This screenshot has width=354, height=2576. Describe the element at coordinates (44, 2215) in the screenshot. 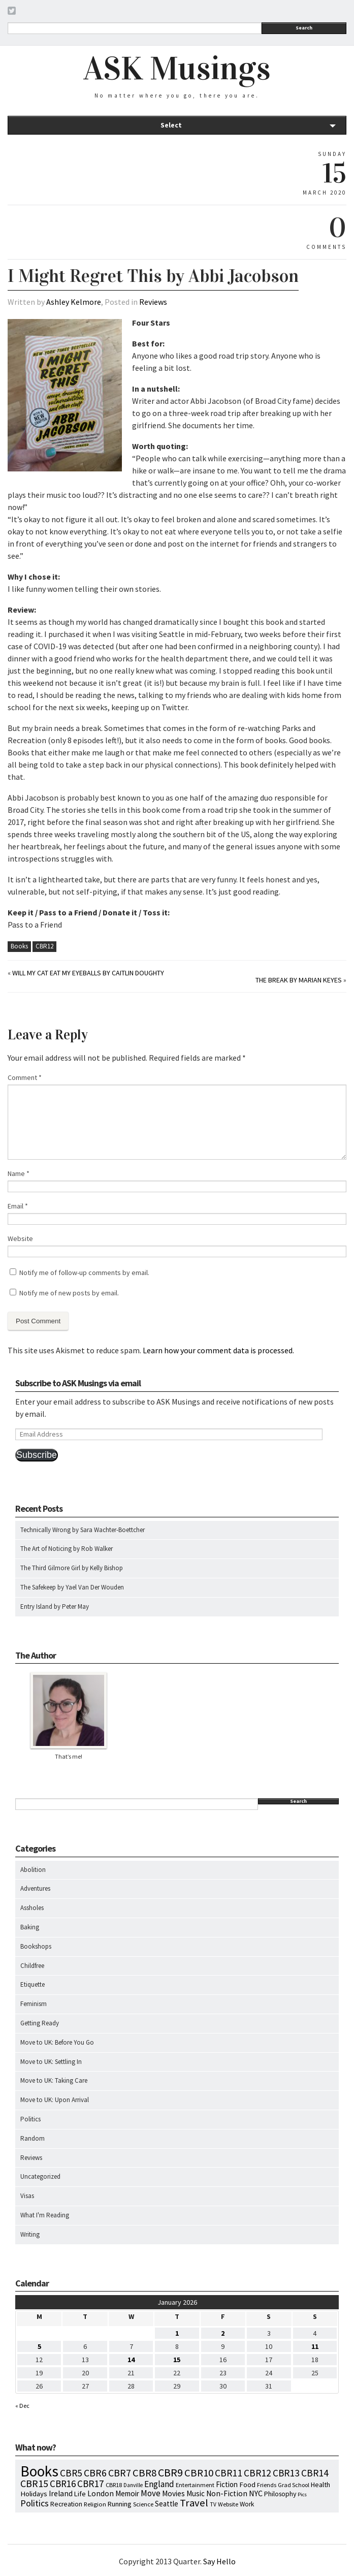

I see `What I'm Reading` at that location.